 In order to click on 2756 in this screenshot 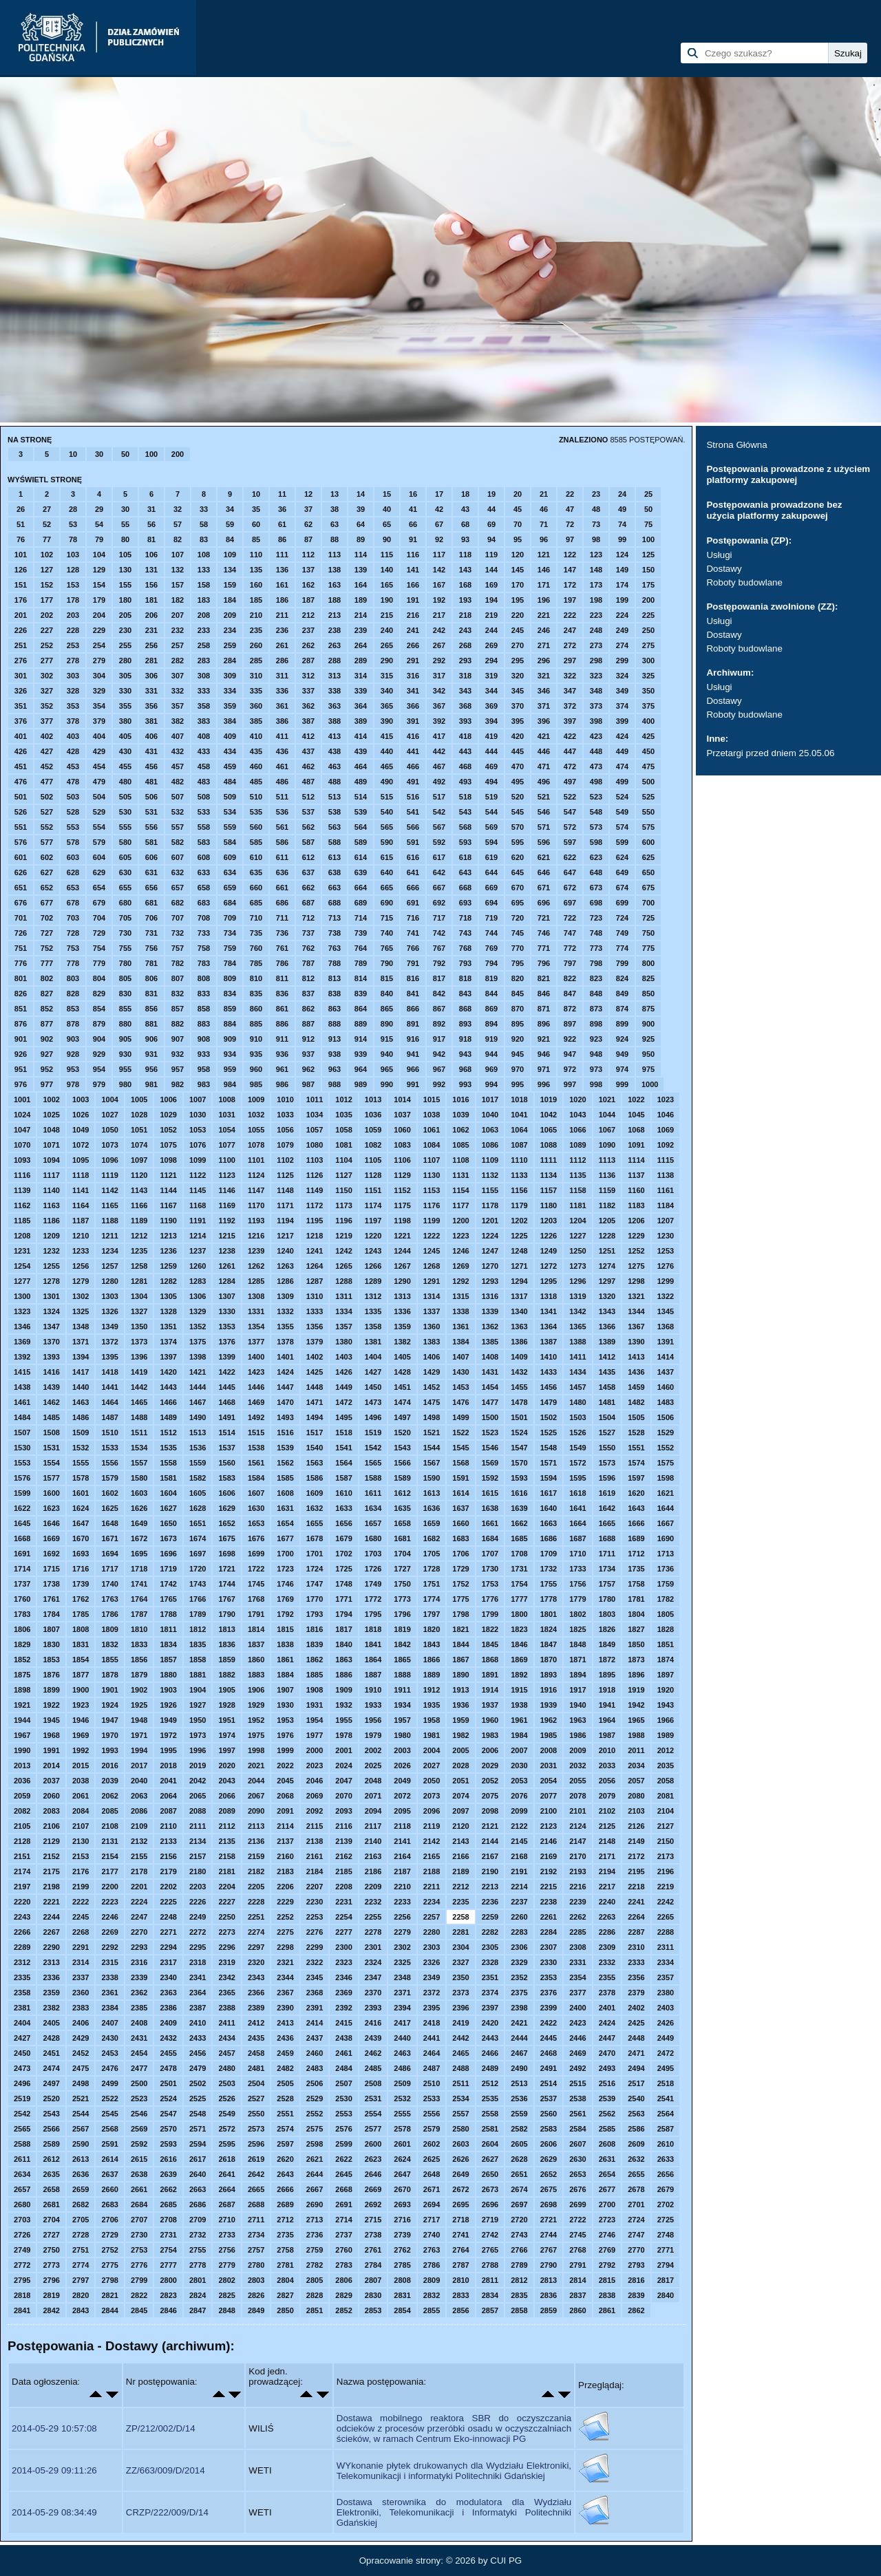, I will do `click(226, 2250)`.